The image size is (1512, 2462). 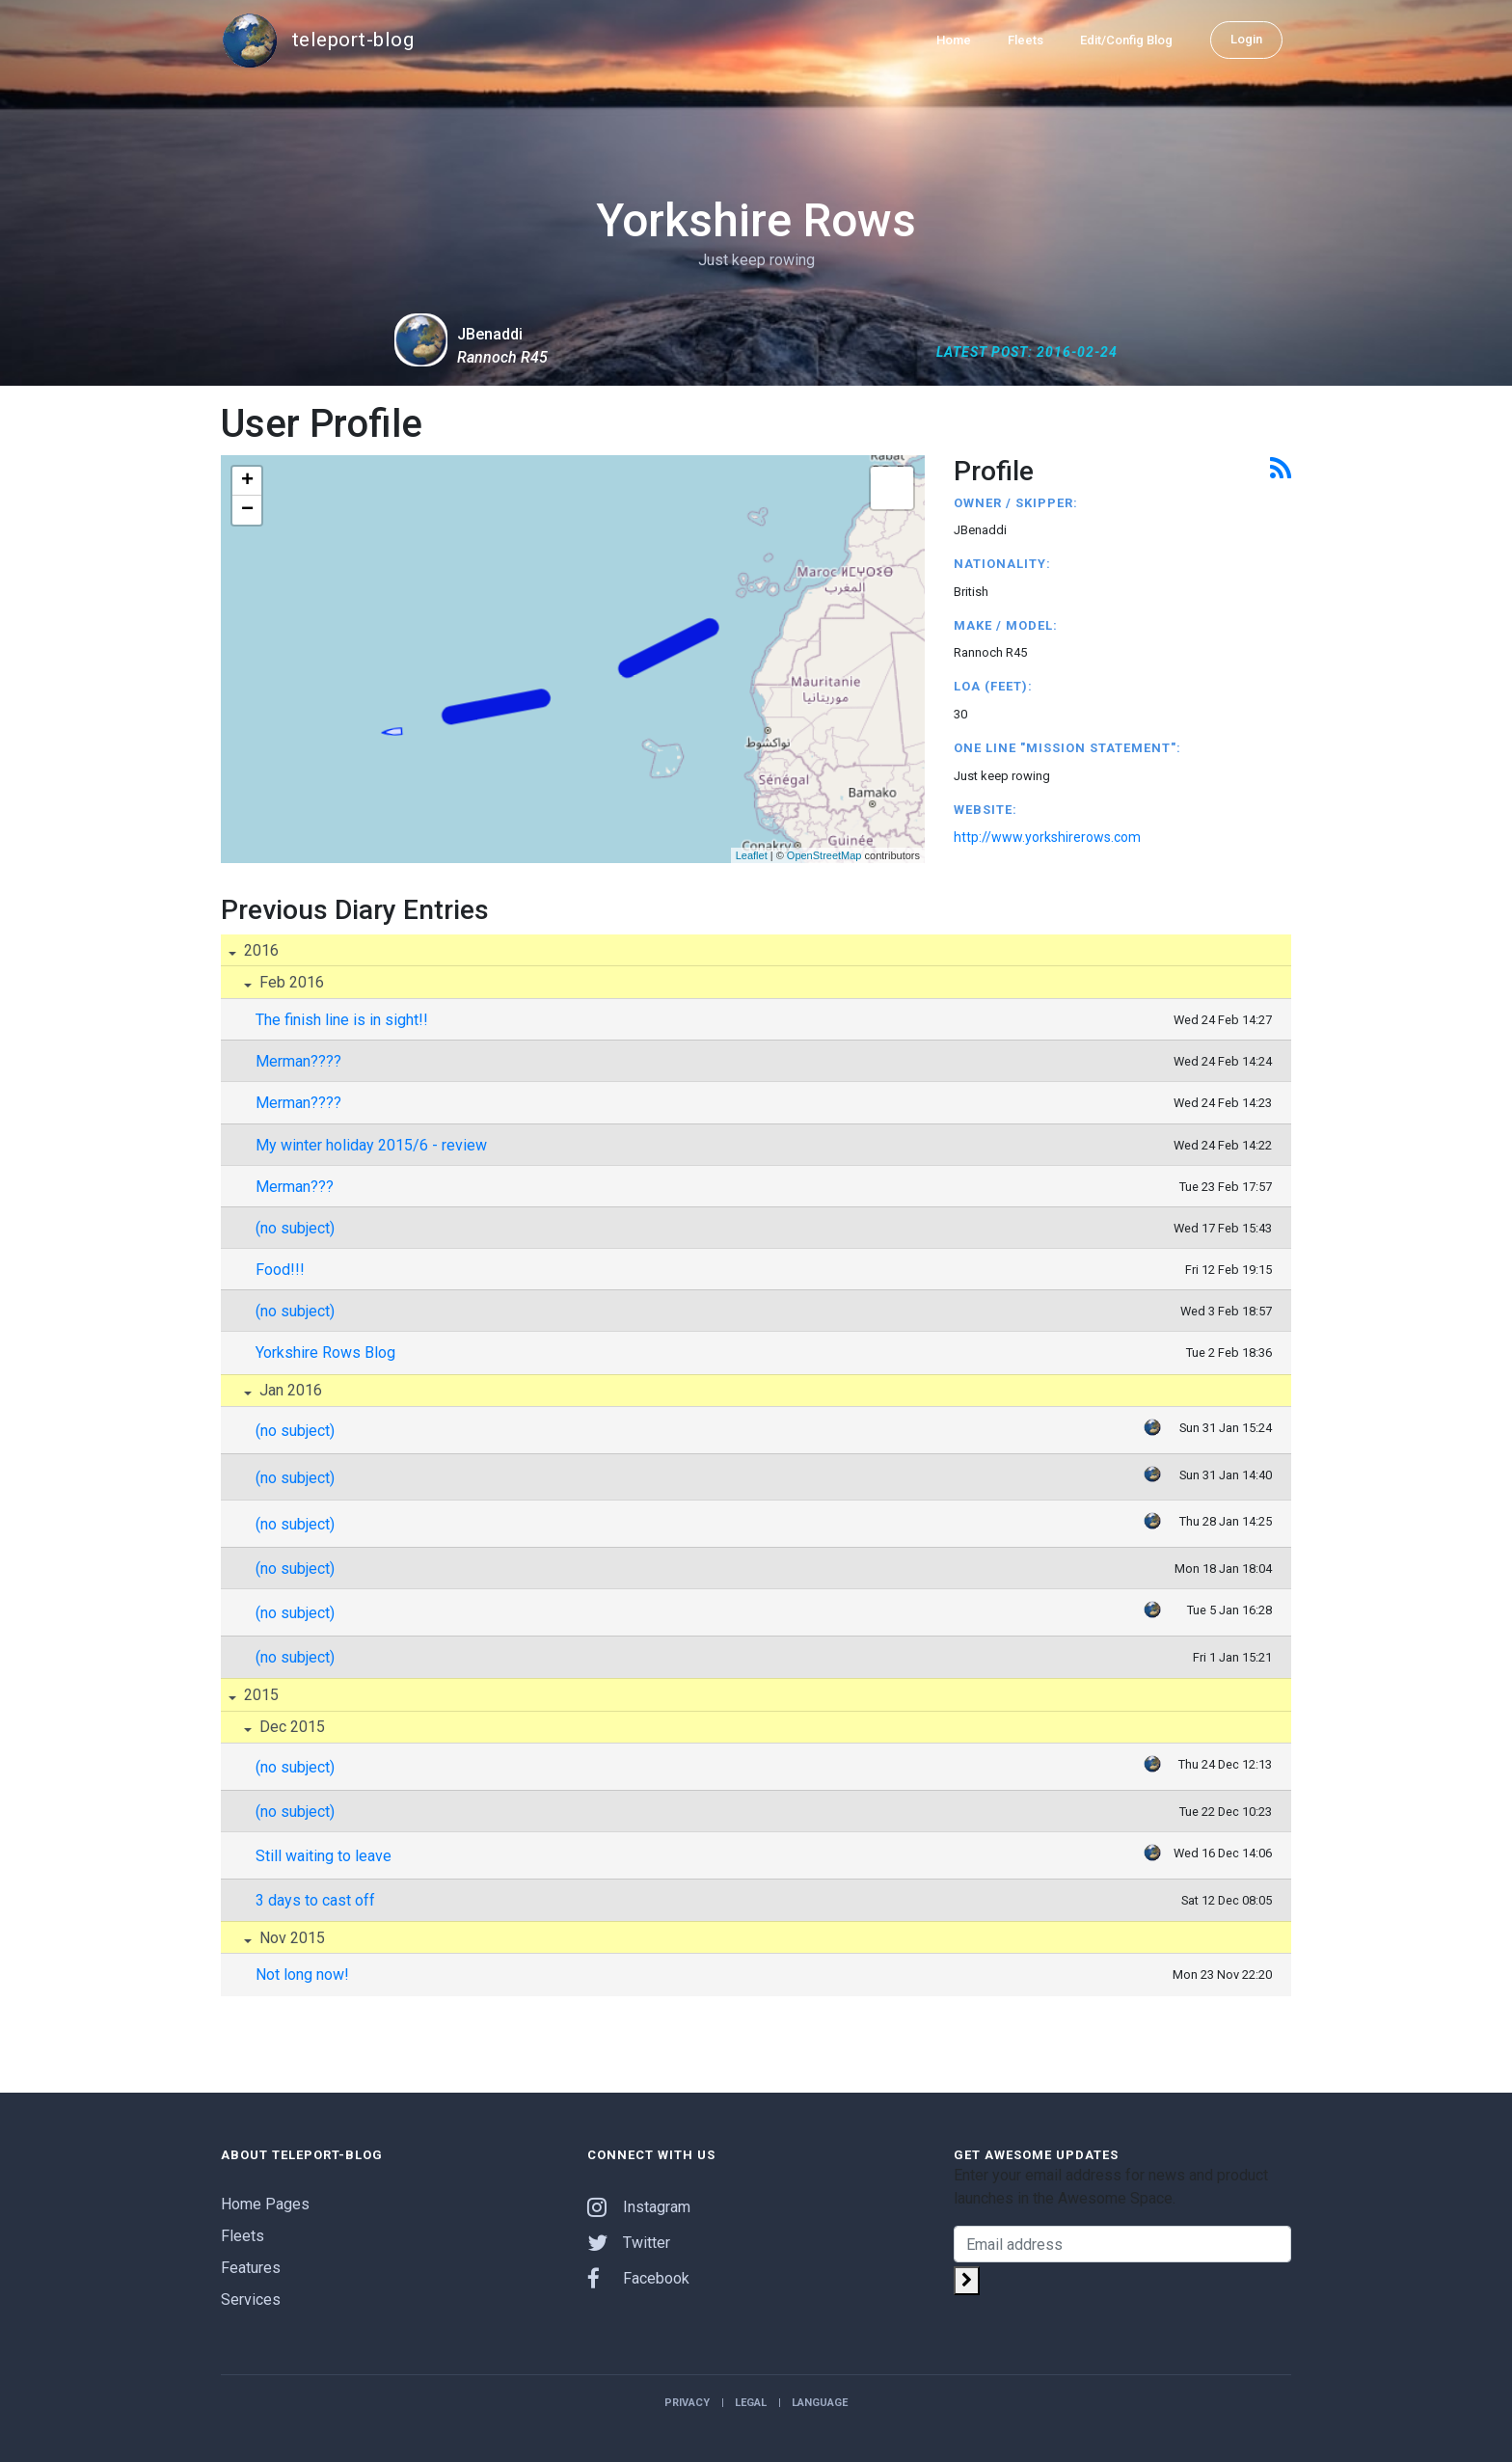 I want to click on Login, so click(x=1246, y=39).